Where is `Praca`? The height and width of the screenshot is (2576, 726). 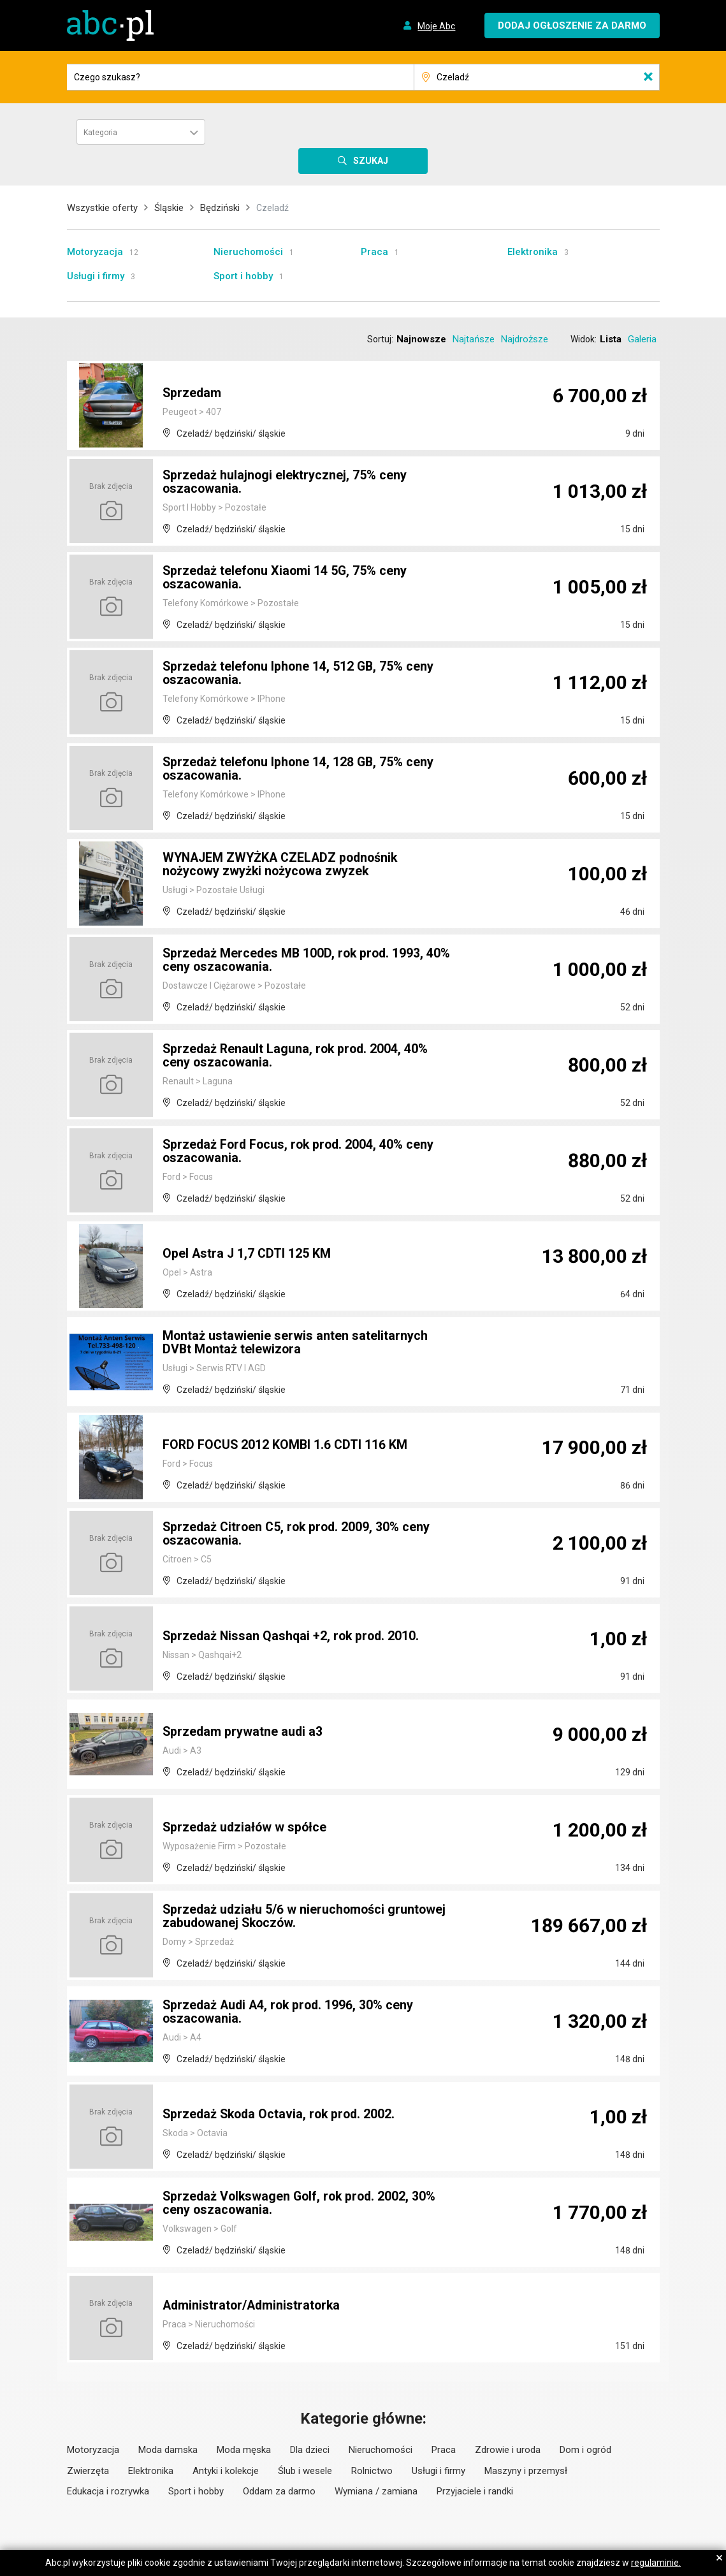 Praca is located at coordinates (374, 252).